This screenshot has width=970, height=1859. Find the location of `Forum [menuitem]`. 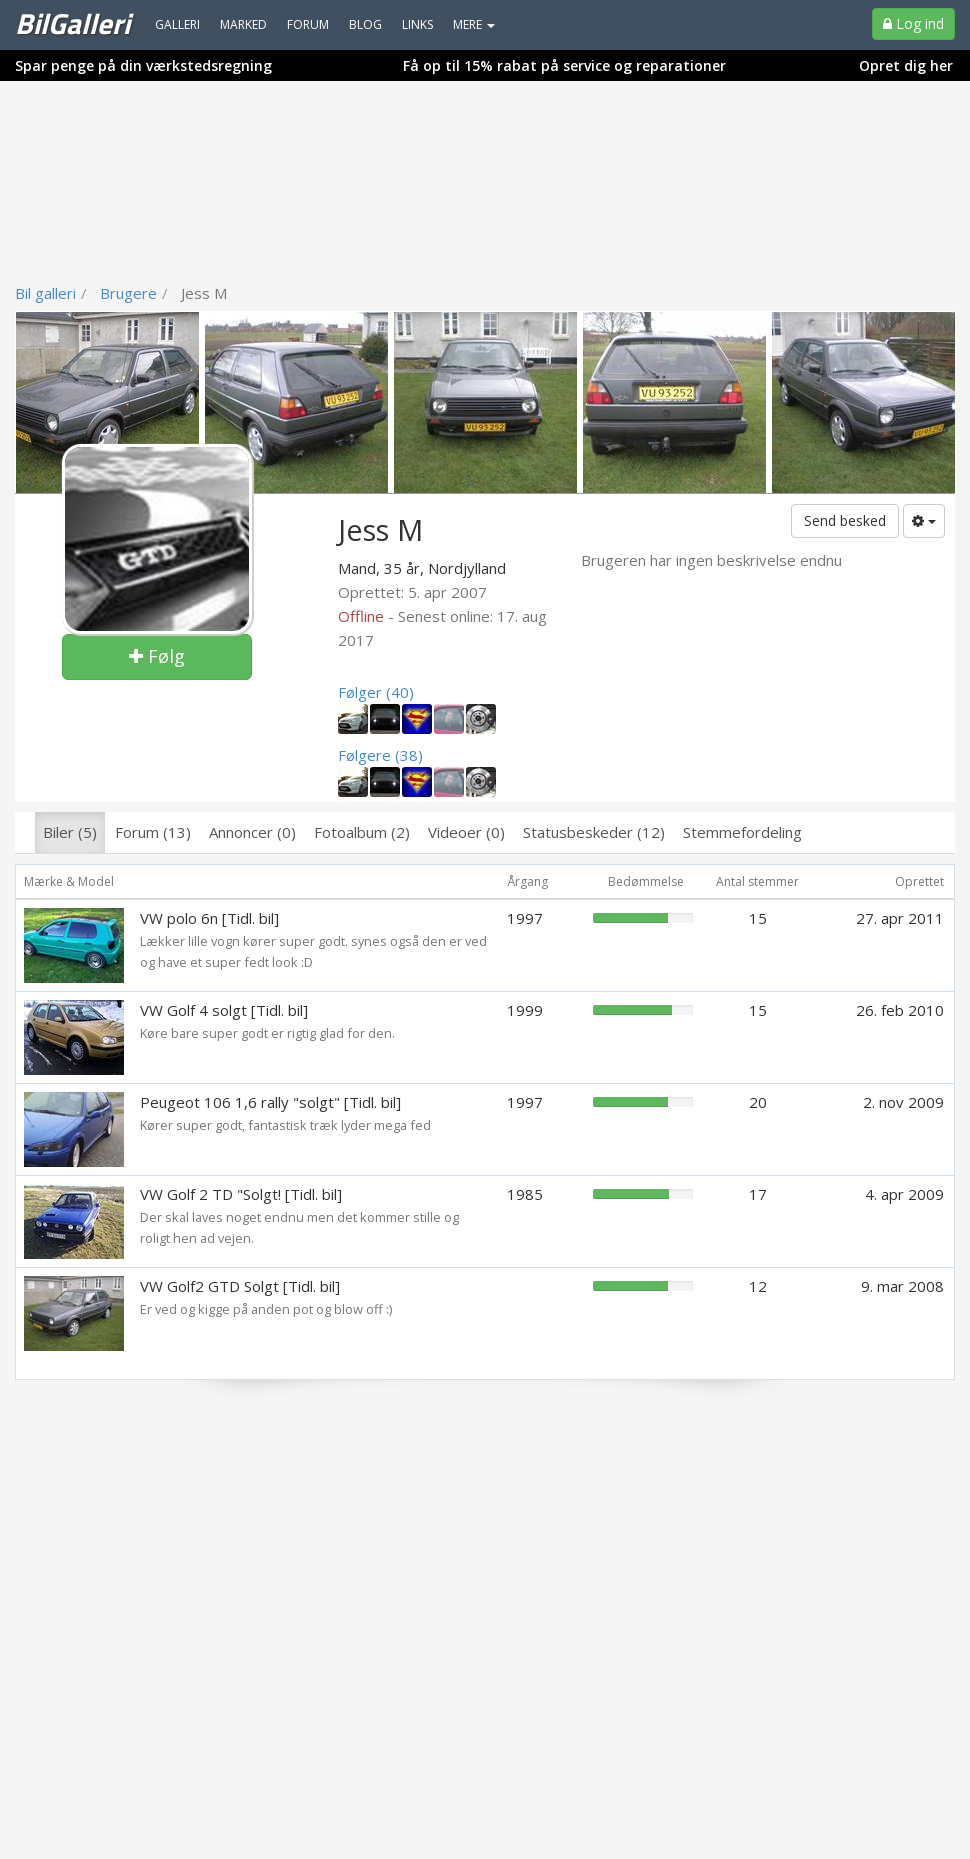

Forum [menuitem] is located at coordinates (308, 24).